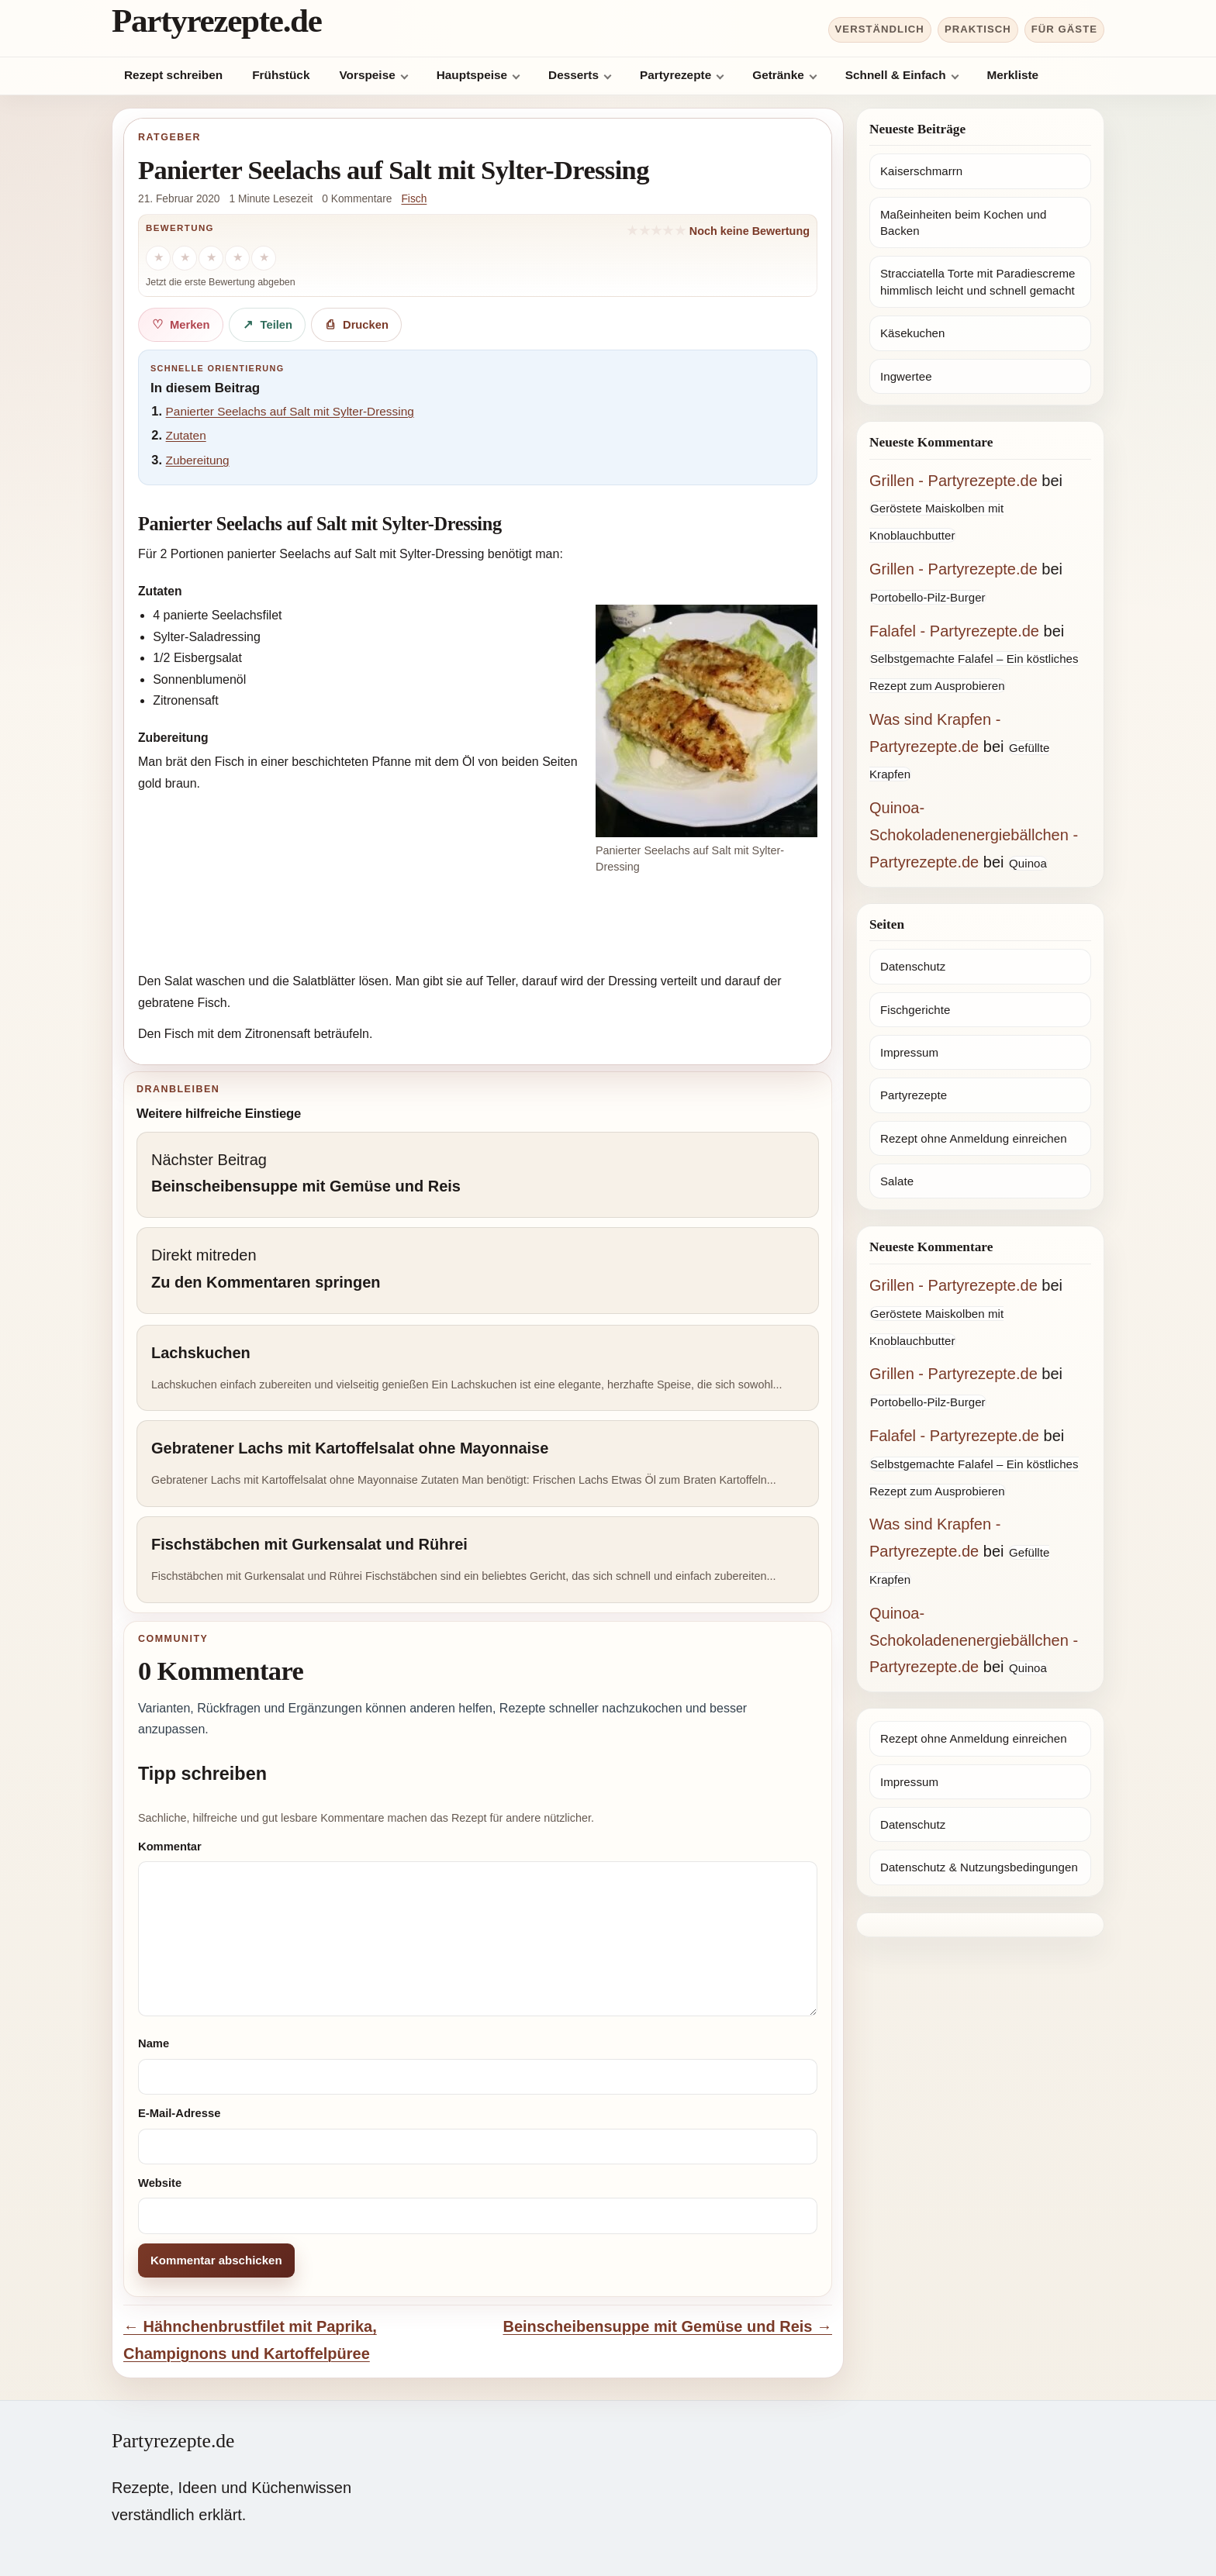 The image size is (1216, 2576). Describe the element at coordinates (897, 1181) in the screenshot. I see `Salate` at that location.